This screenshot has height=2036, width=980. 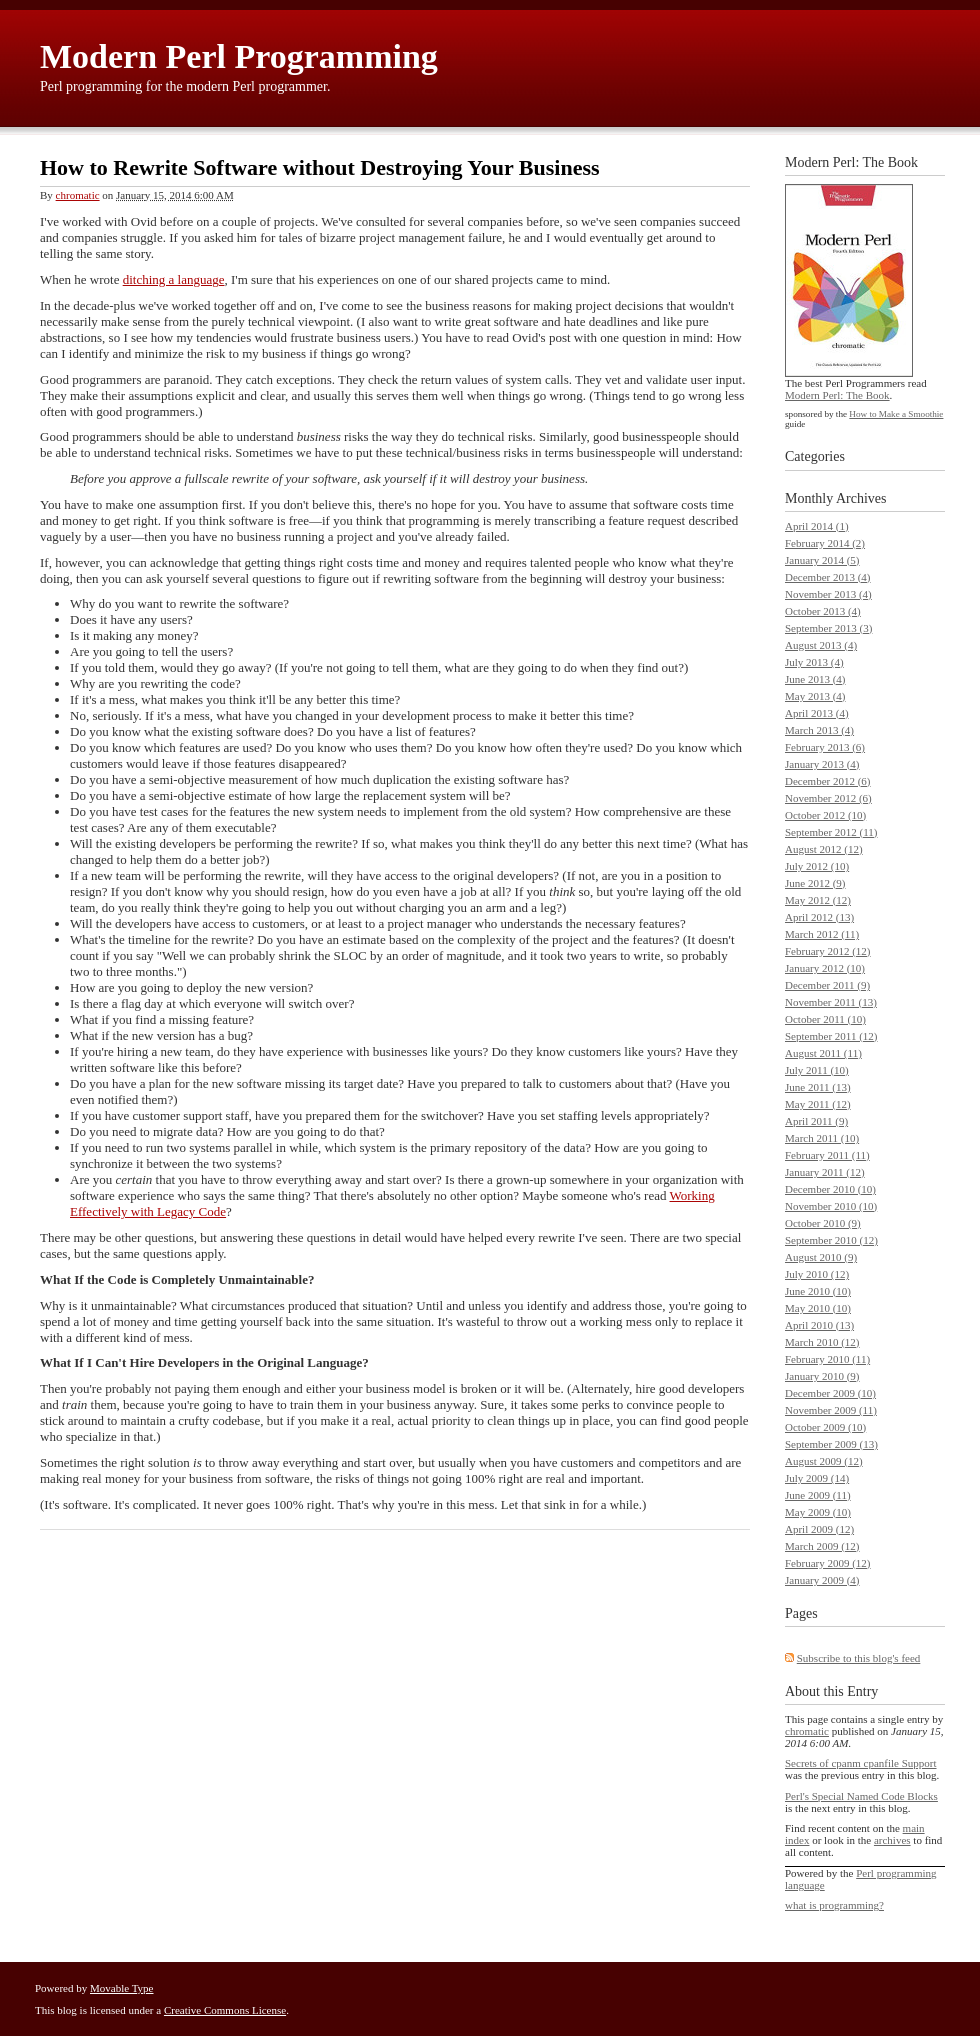 I want to click on January 2014 (5), so click(x=822, y=560).